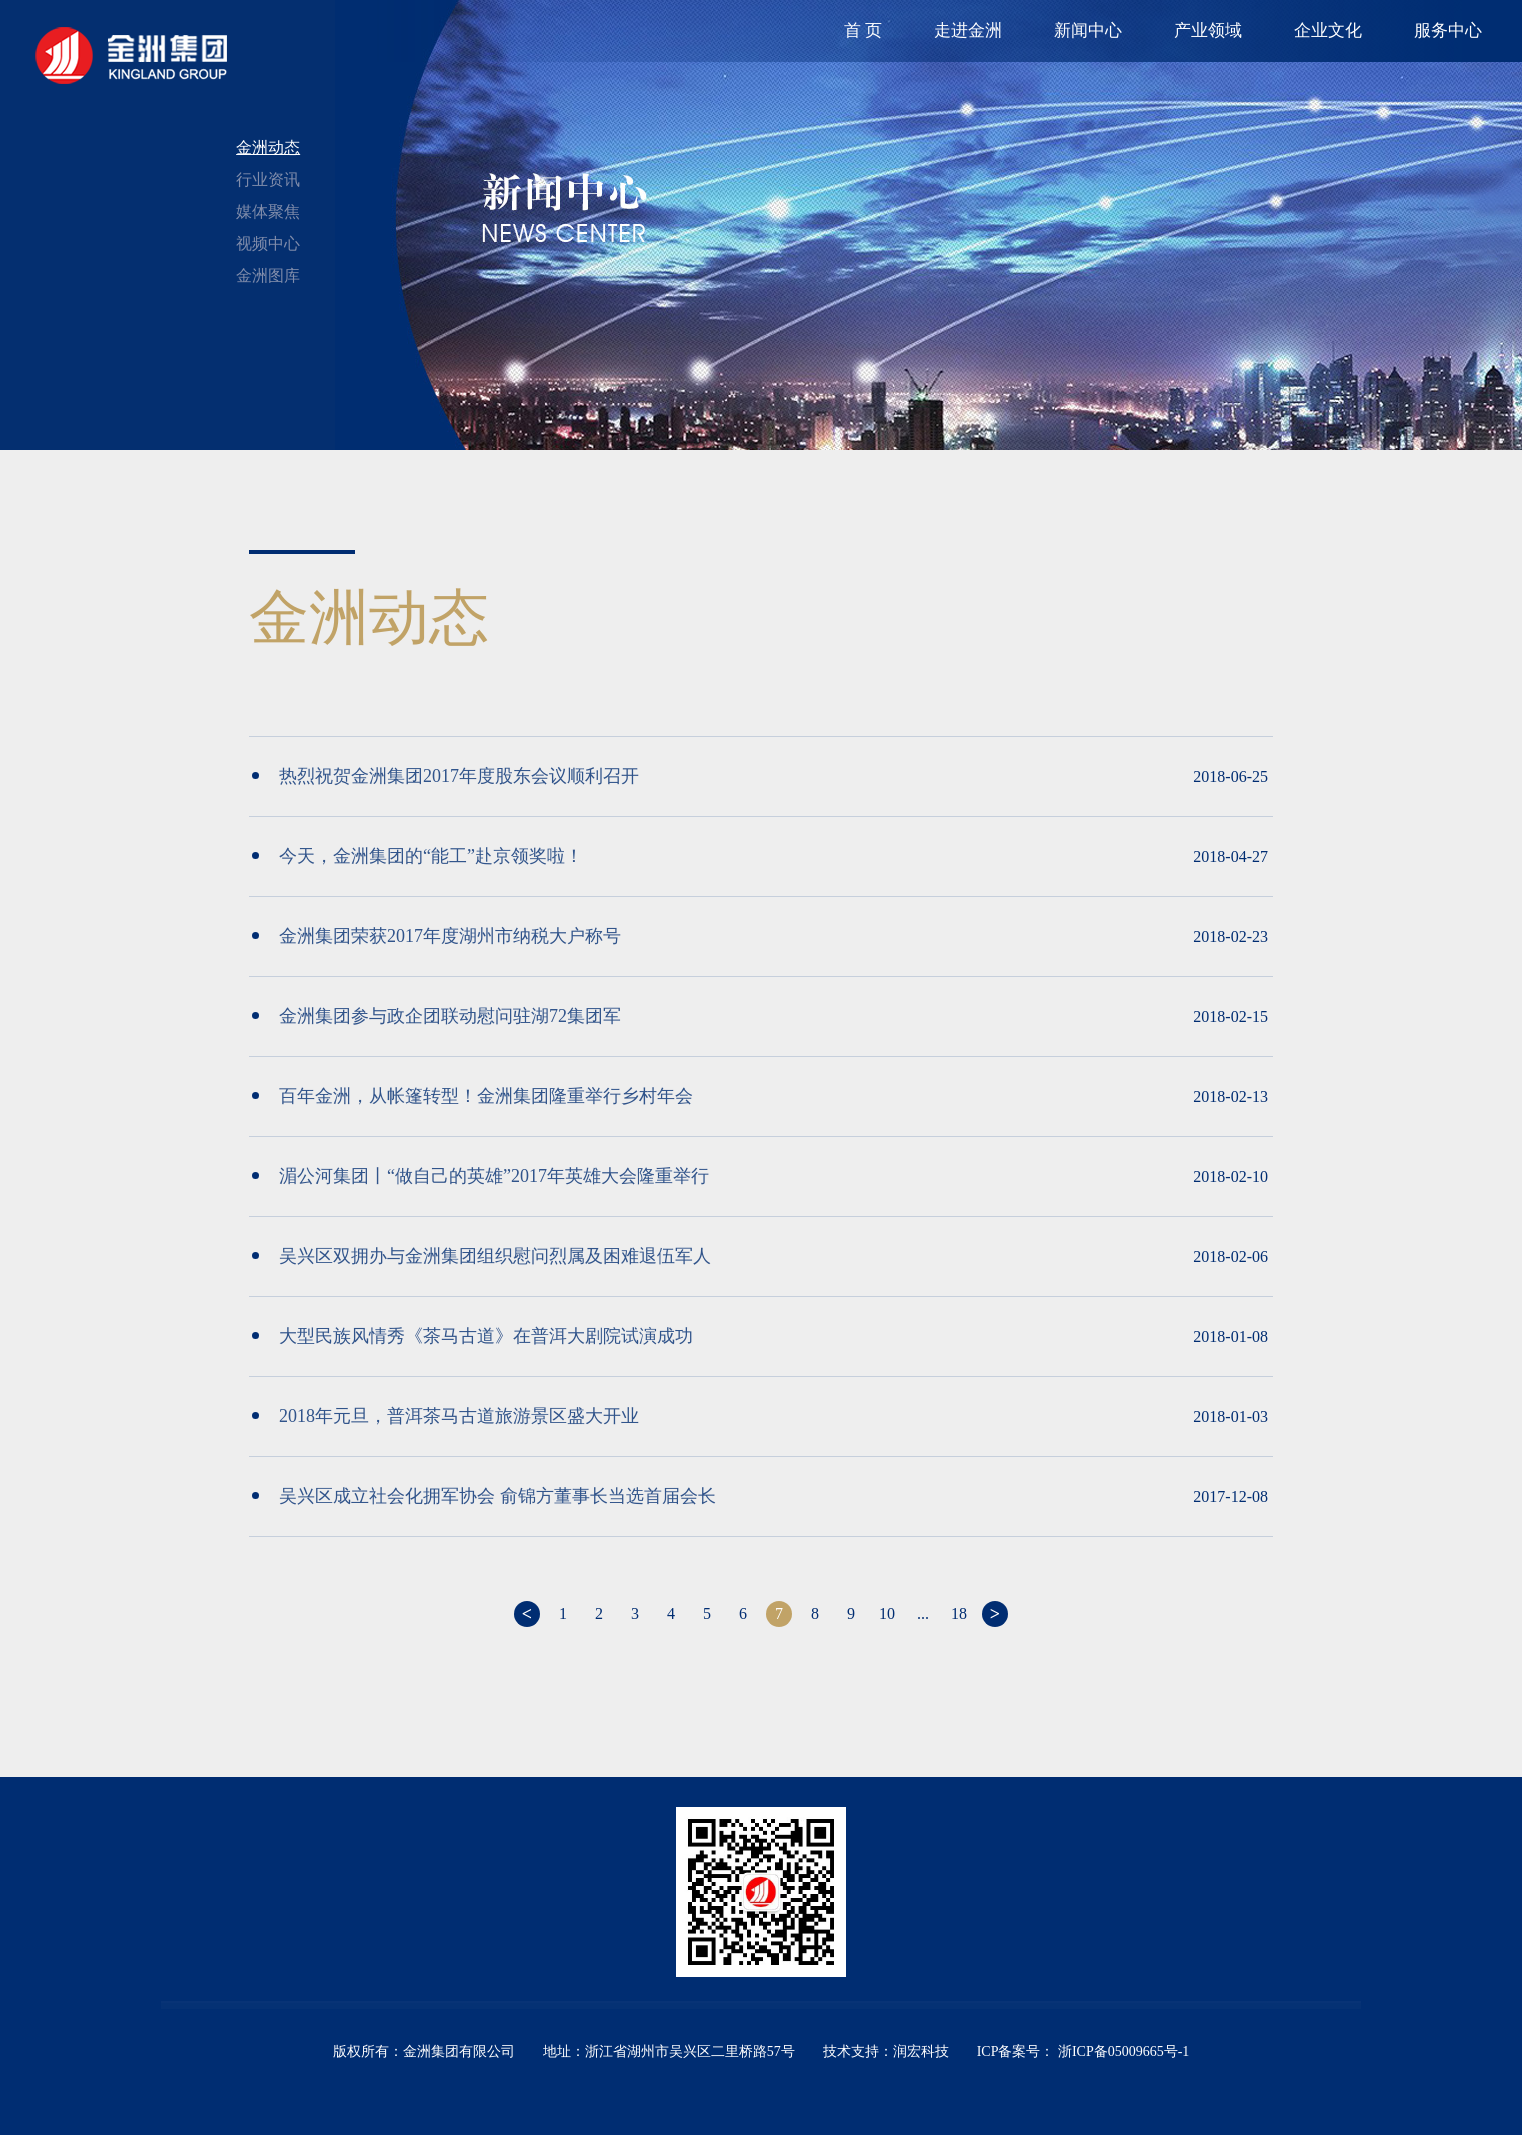  Describe the element at coordinates (1121, 2051) in the screenshot. I see `浙ICP备05009665号-1` at that location.